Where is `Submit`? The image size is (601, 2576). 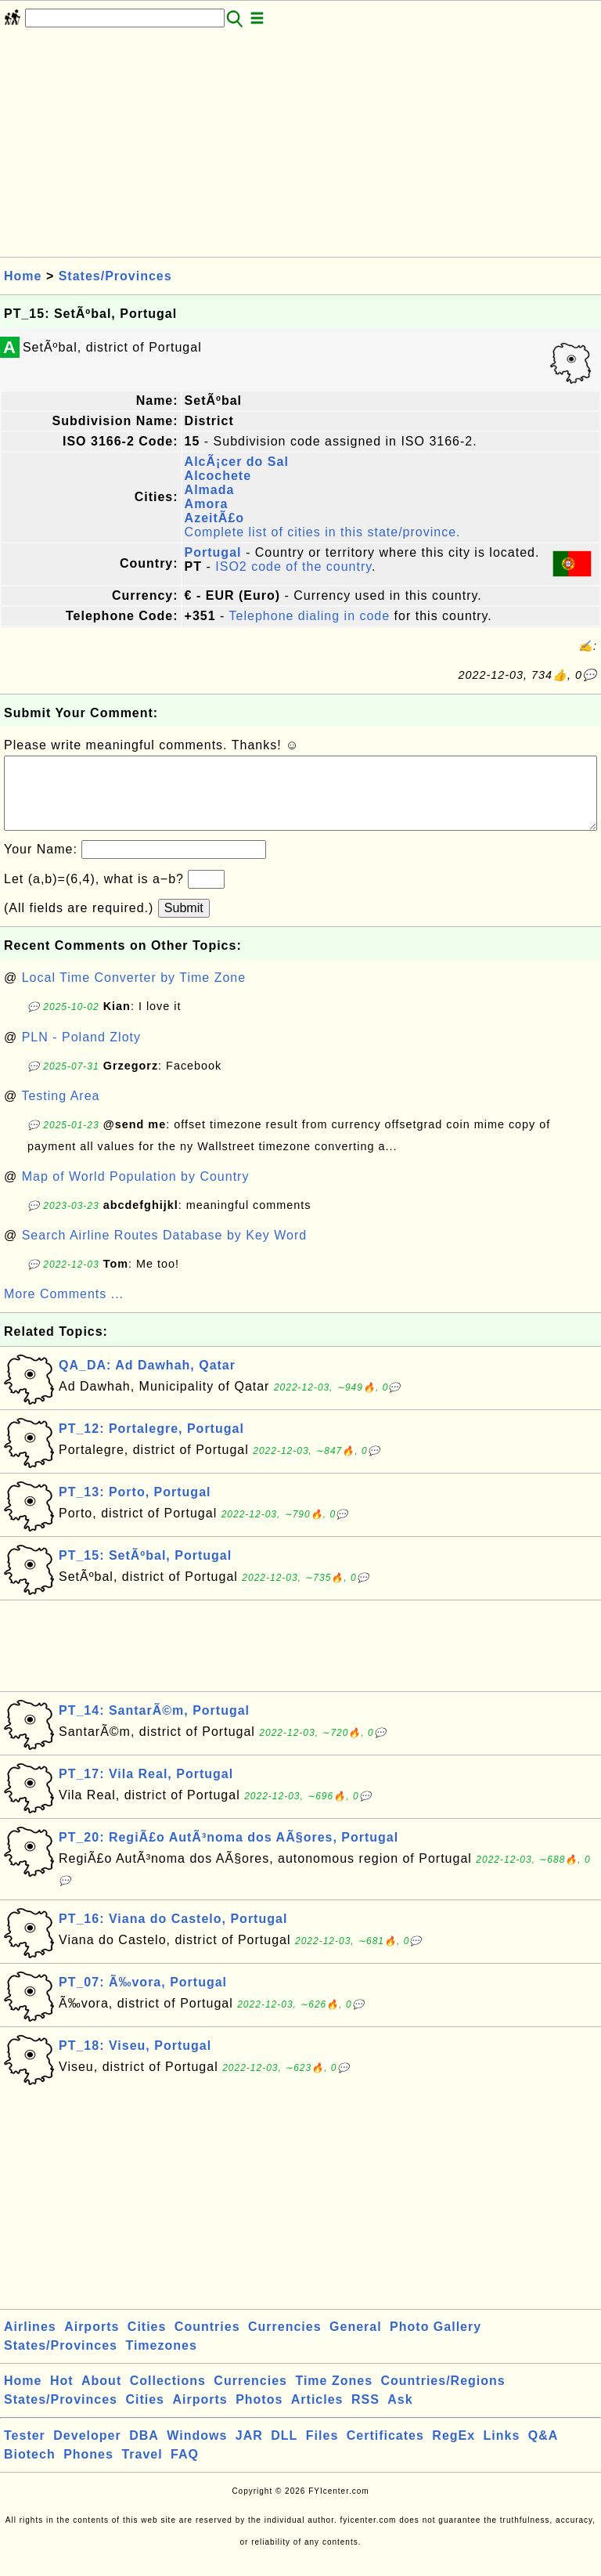
Submit is located at coordinates (183, 923).